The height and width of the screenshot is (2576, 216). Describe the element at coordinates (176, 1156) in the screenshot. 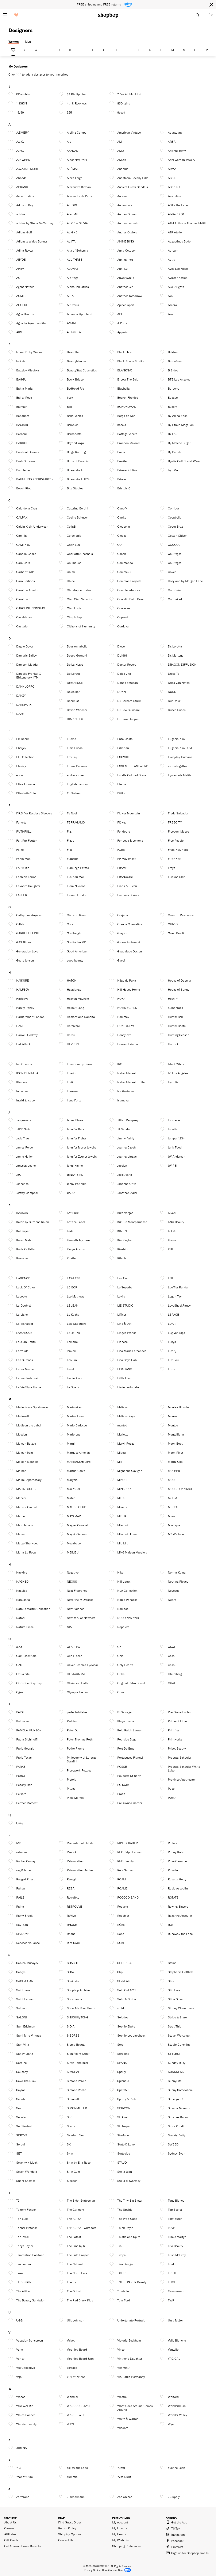

I see `JW Anderson` at that location.